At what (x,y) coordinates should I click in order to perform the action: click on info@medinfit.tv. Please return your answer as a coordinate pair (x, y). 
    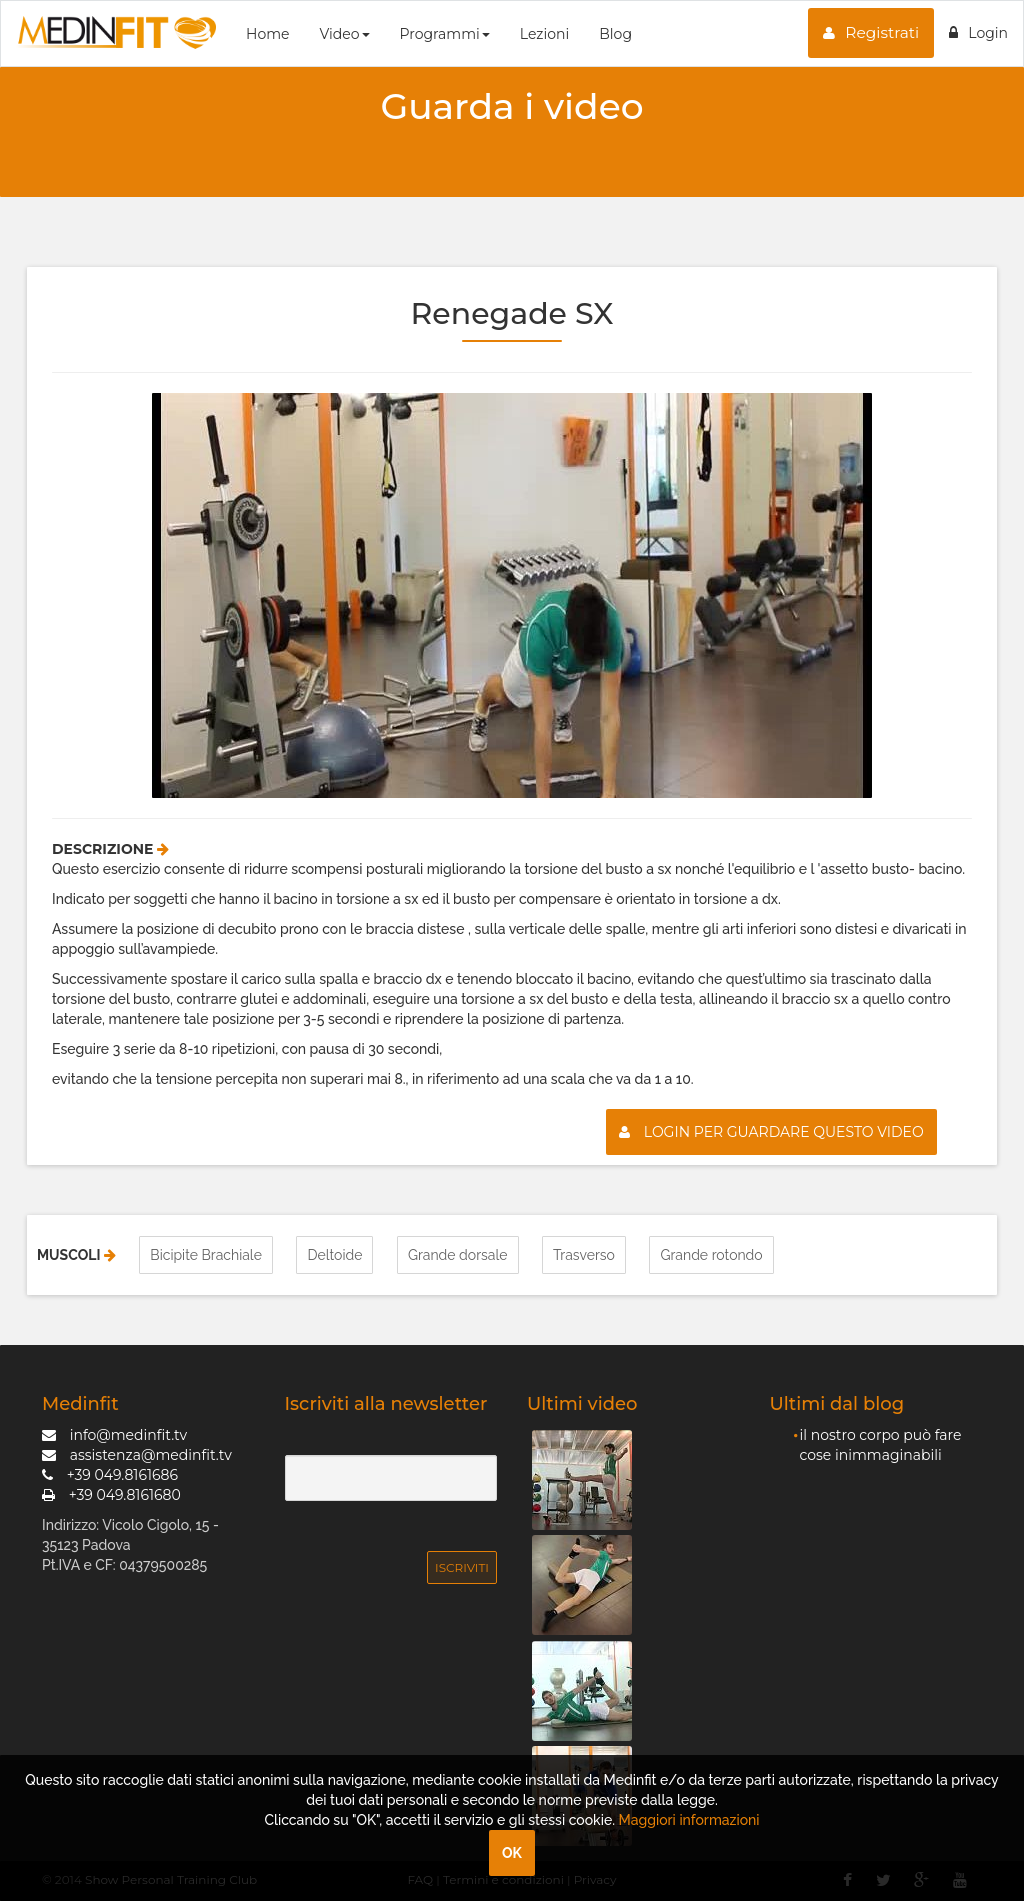
    Looking at the image, I should click on (114, 1435).